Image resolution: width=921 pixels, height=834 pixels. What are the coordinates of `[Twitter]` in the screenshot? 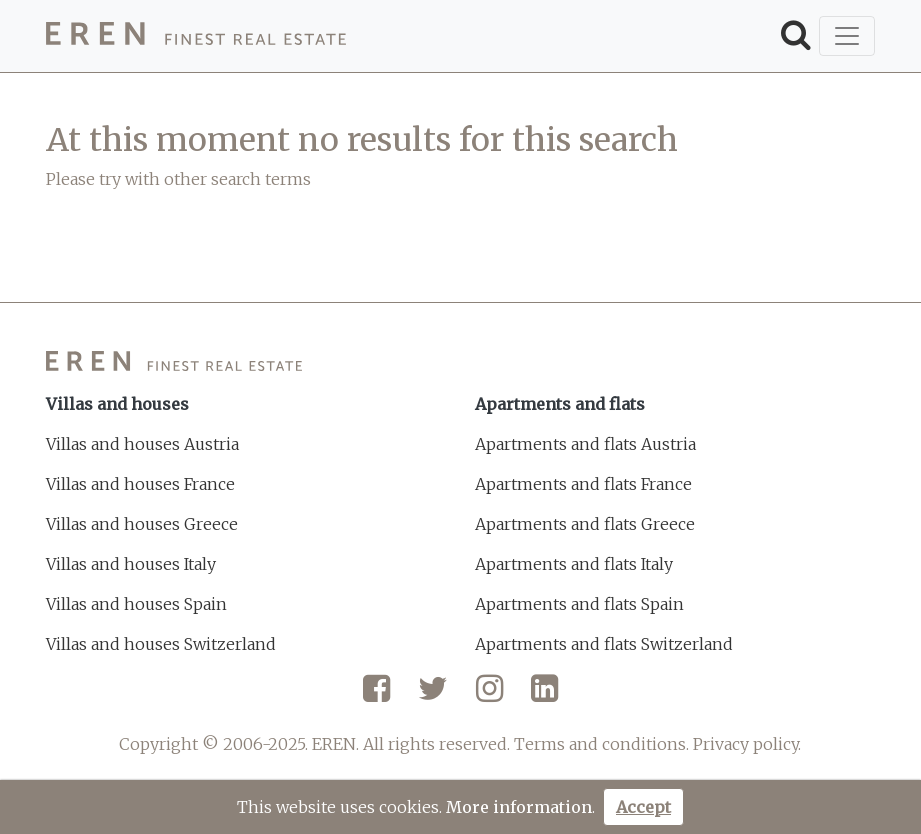 It's located at (433, 696).